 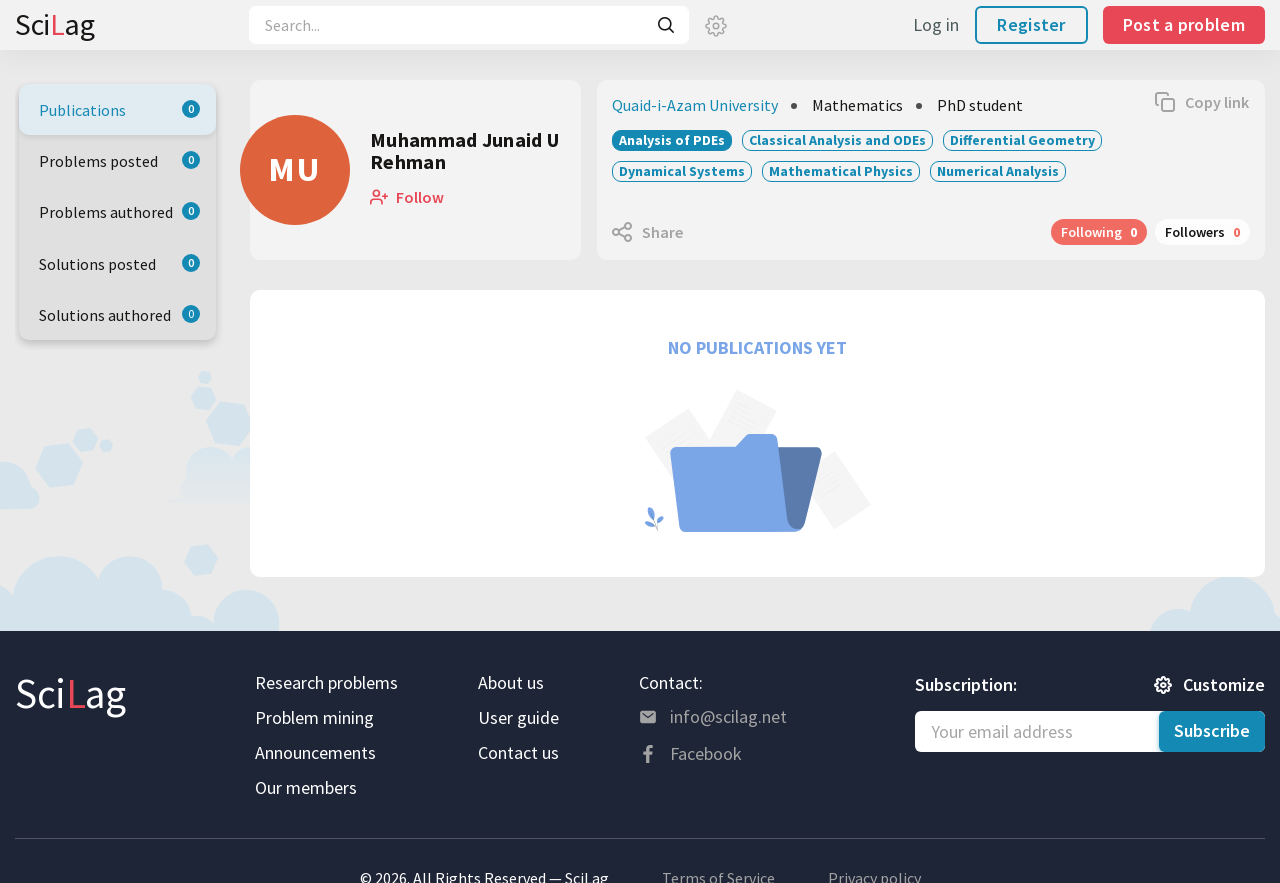 I want to click on Following, so click(x=1099, y=232).